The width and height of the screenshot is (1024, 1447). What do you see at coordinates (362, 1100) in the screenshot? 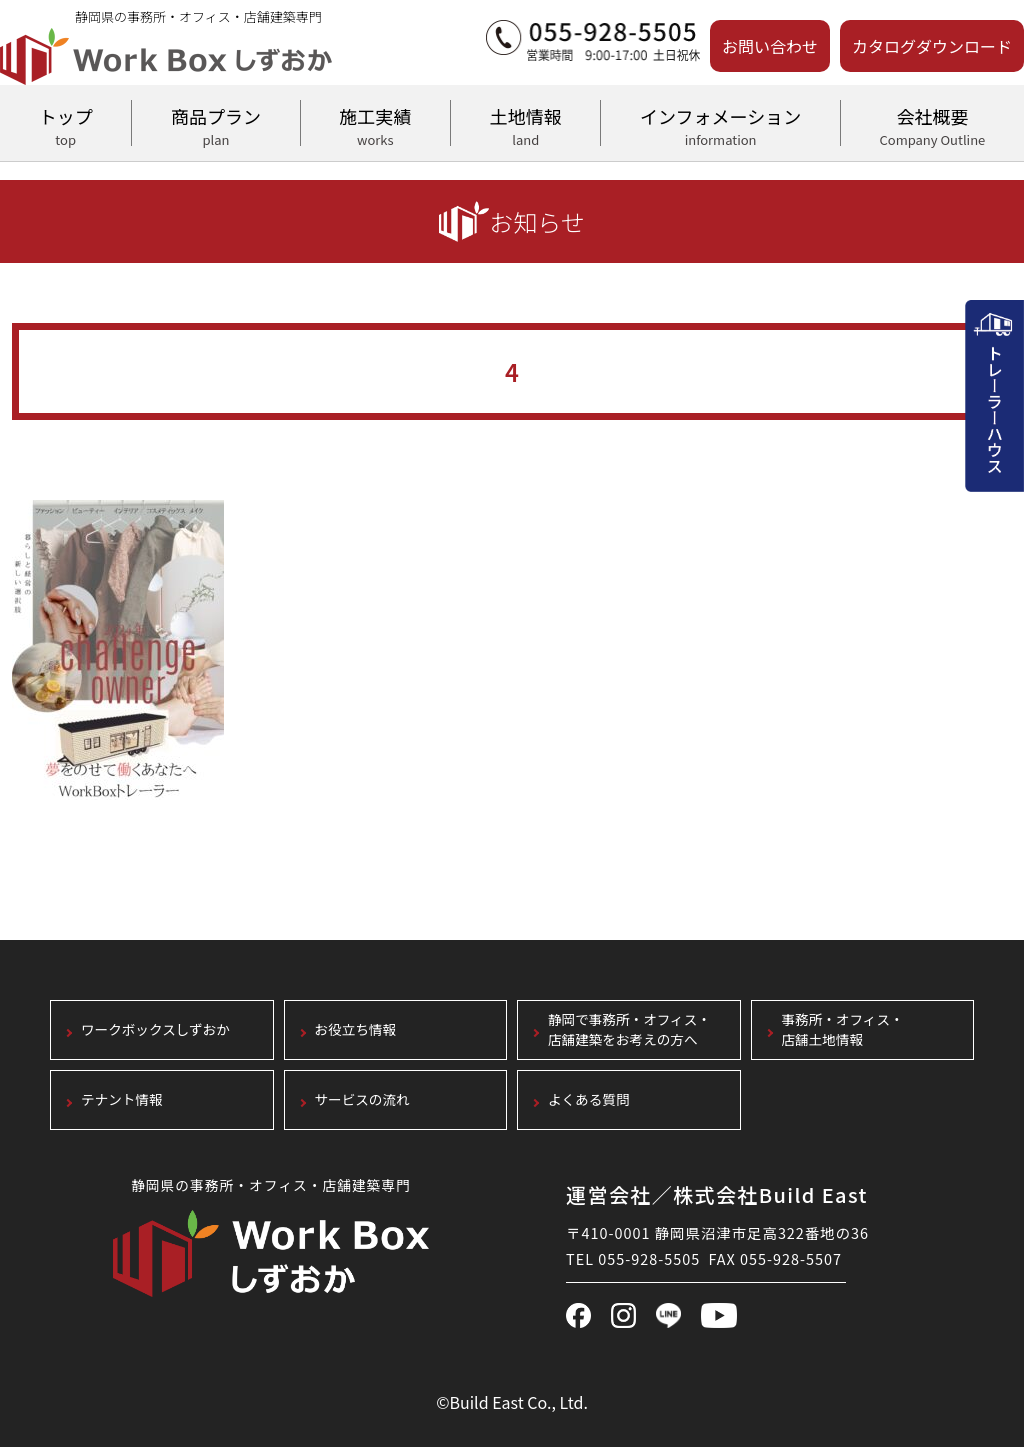
I see `サービスの流れ` at bounding box center [362, 1100].